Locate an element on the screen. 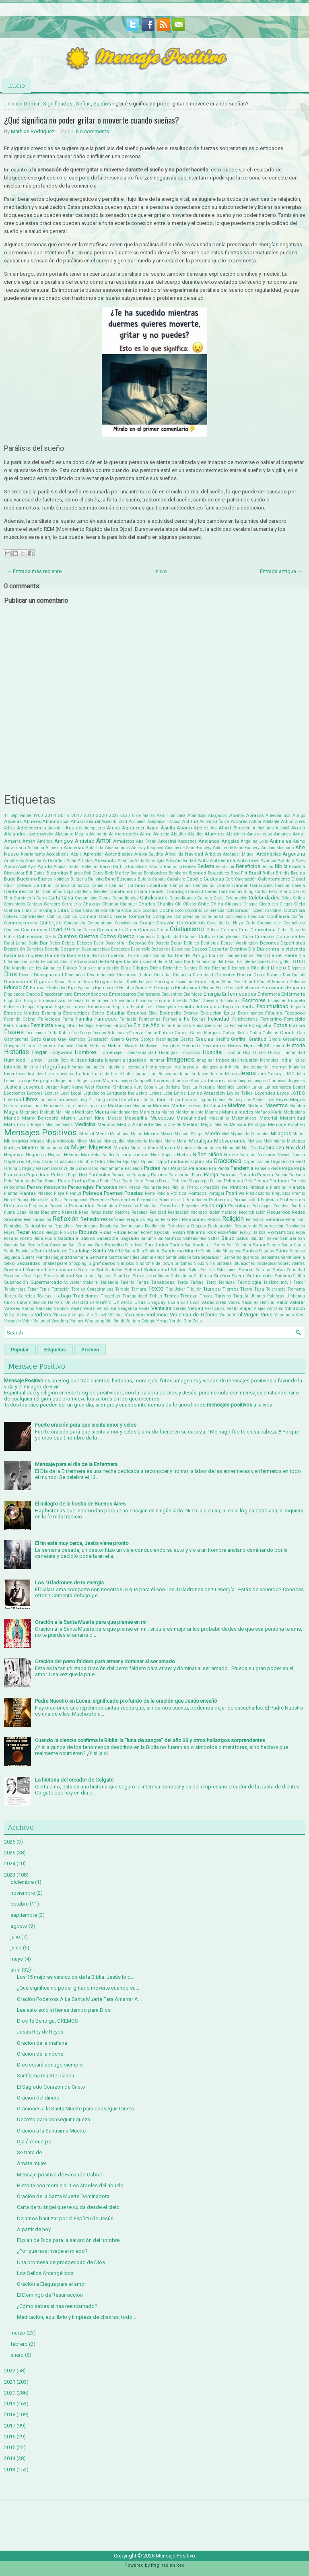 The width and height of the screenshot is (309, 2576). Infancia is located at coordinates (13, 1067).